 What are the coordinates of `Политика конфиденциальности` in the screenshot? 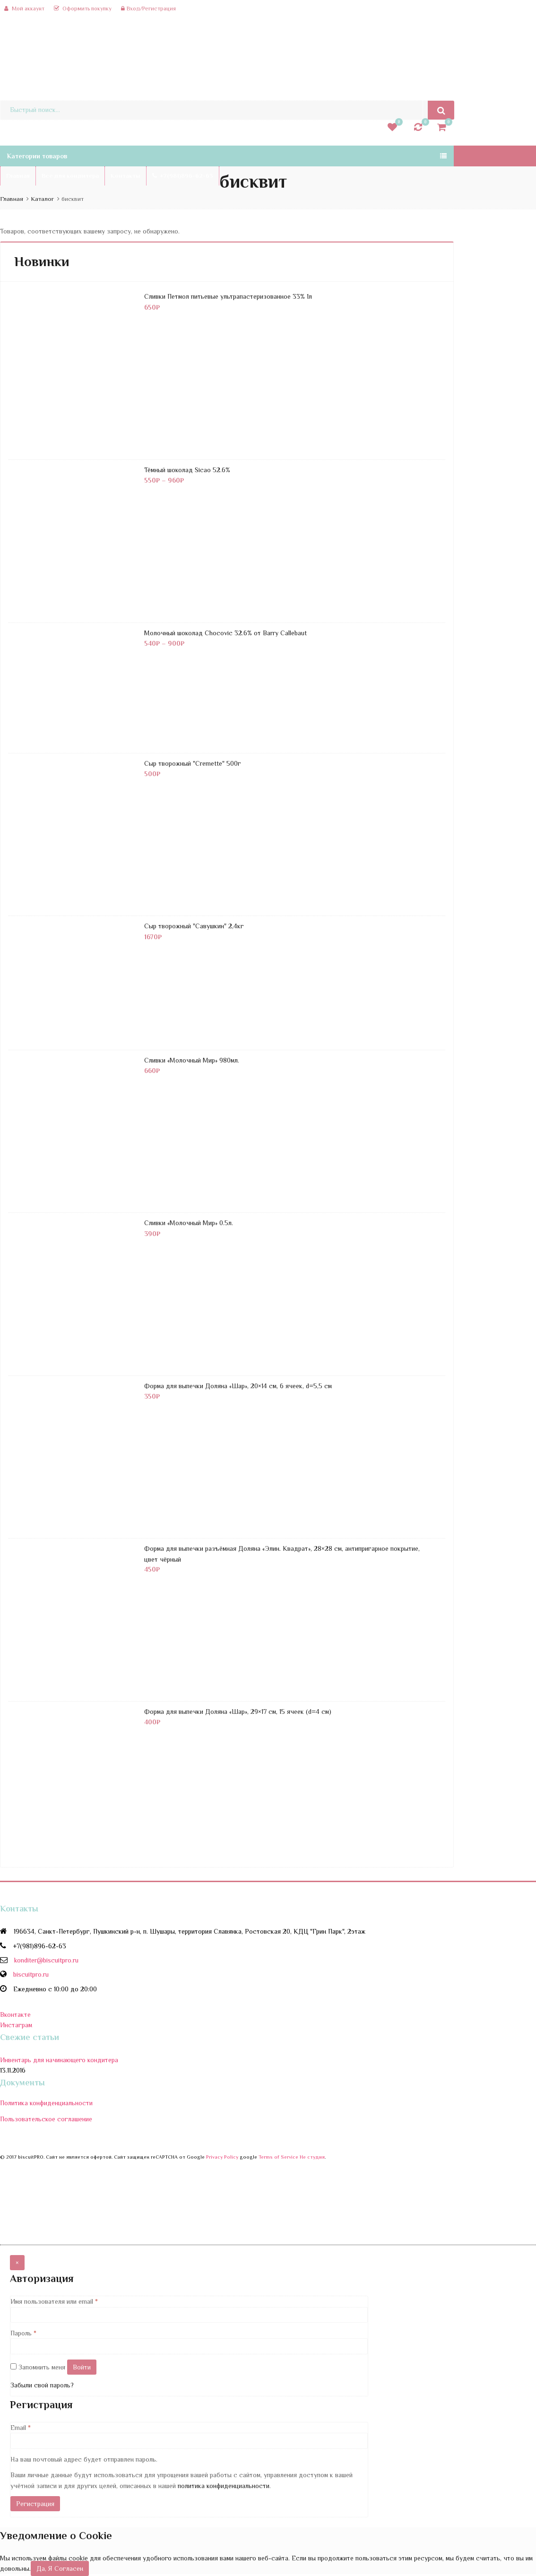 It's located at (46, 2103).